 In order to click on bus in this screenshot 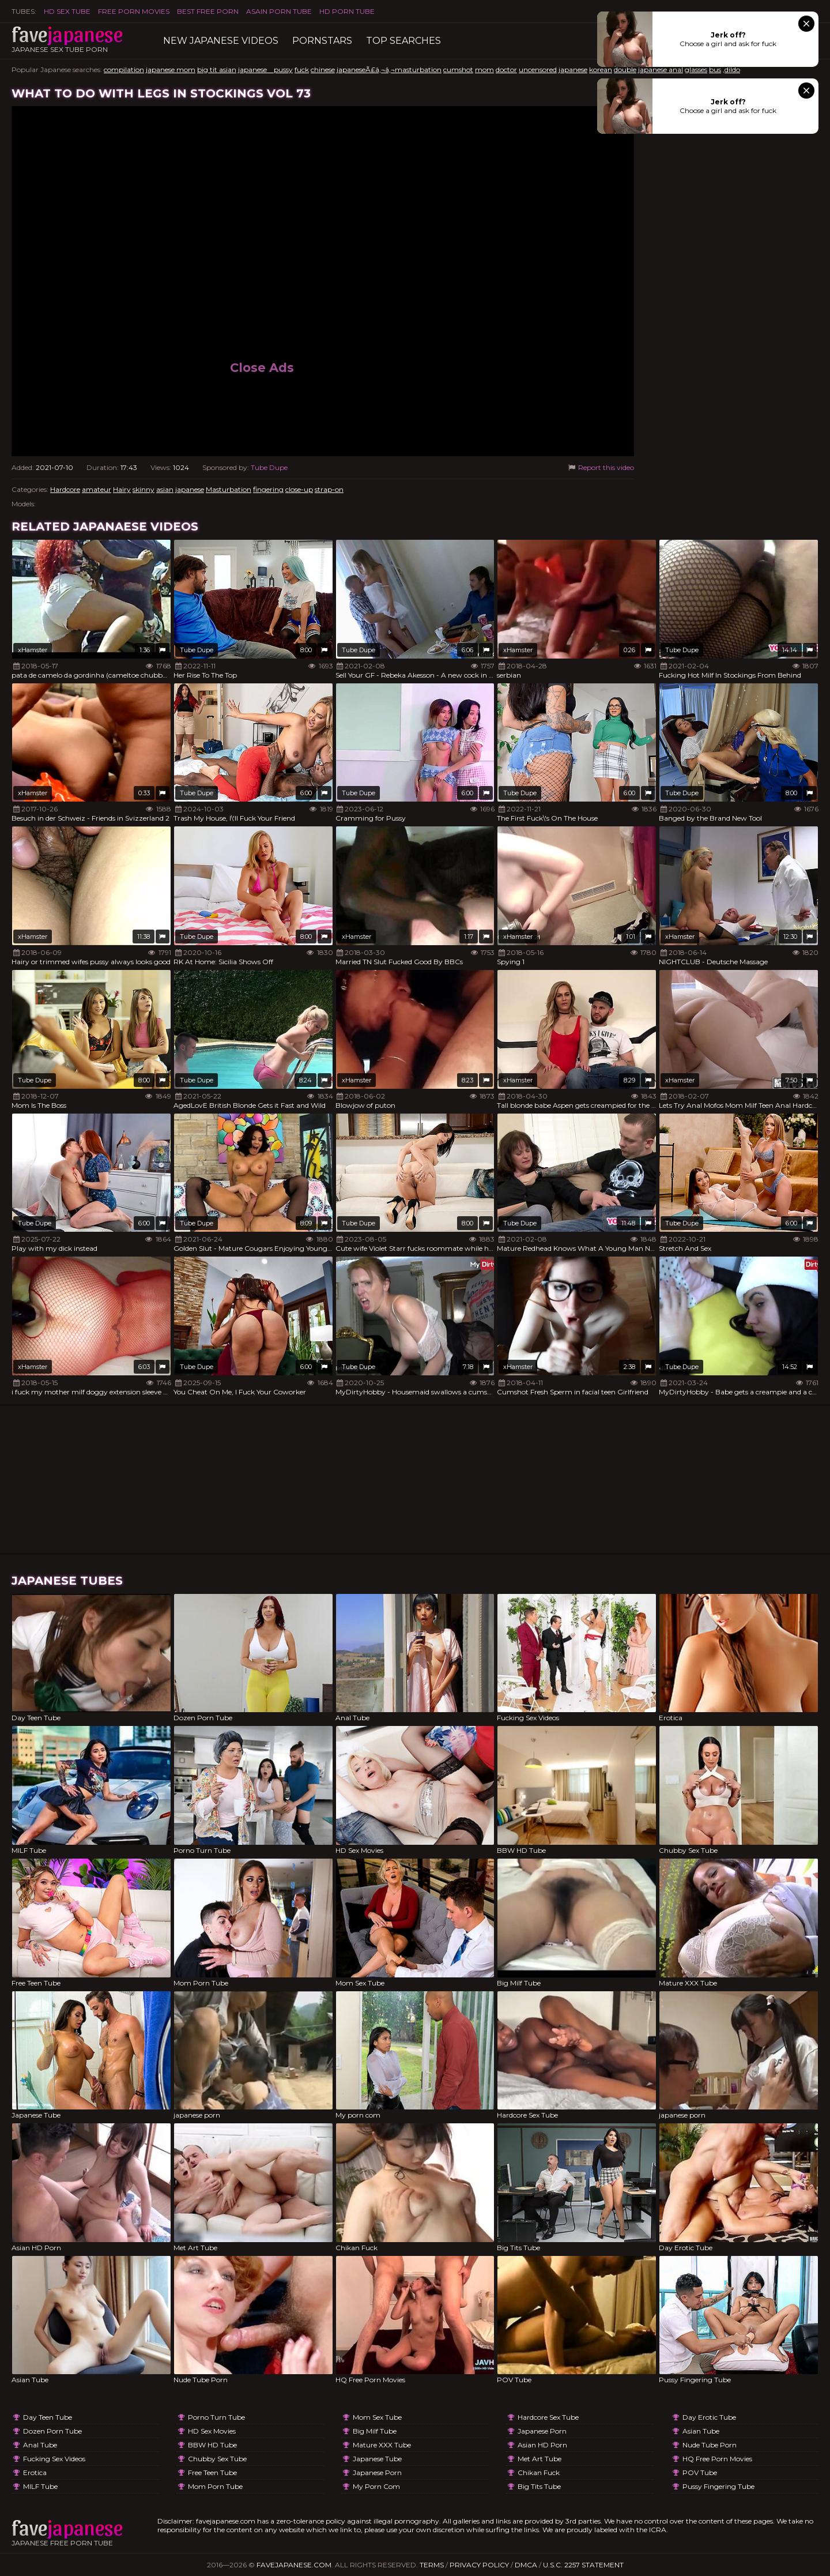, I will do `click(715, 69)`.